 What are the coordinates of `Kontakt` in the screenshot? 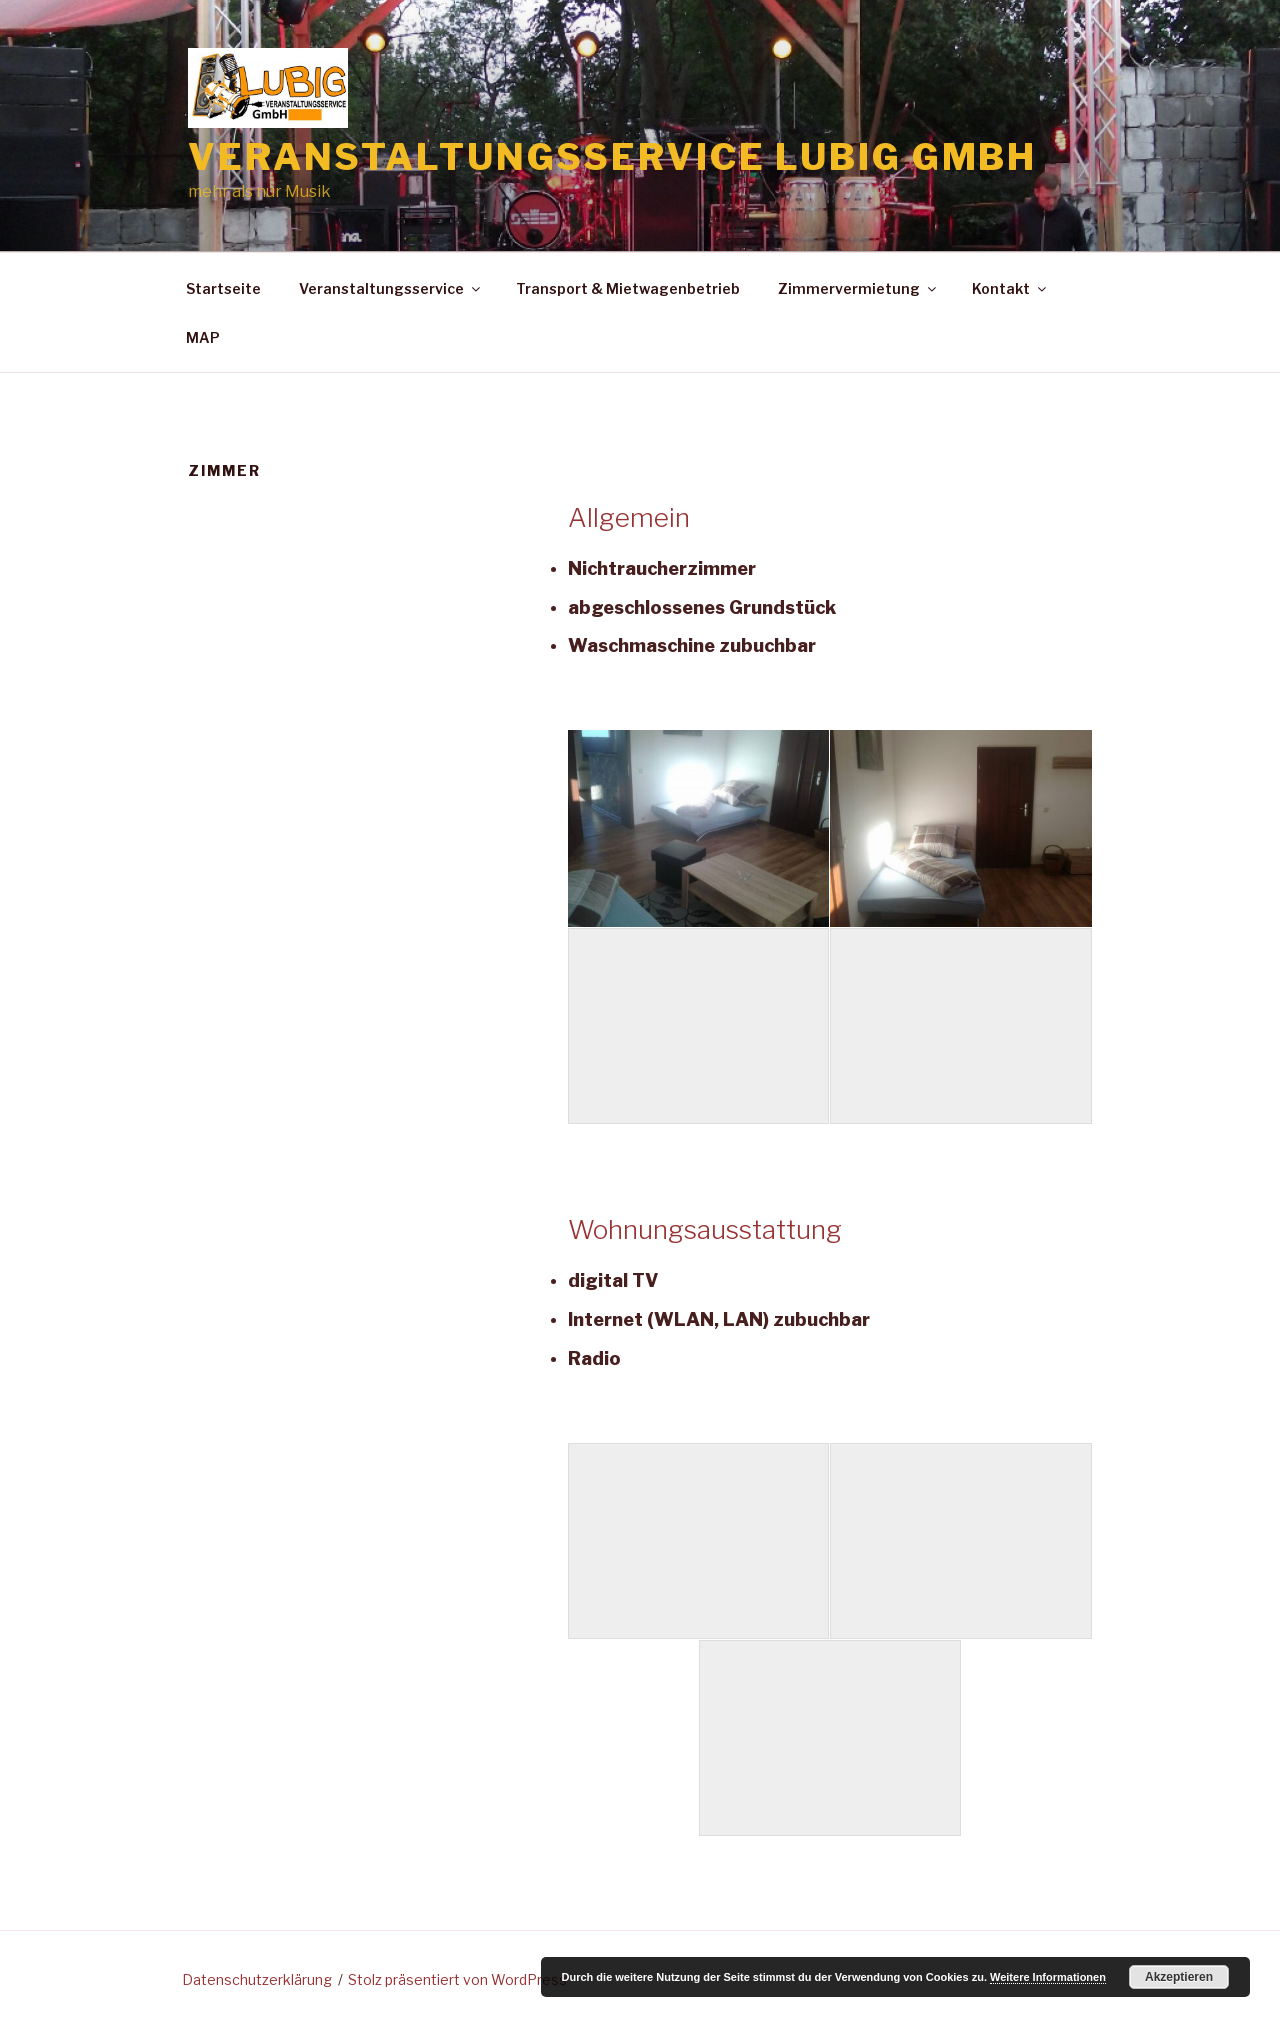 It's located at (1010, 288).